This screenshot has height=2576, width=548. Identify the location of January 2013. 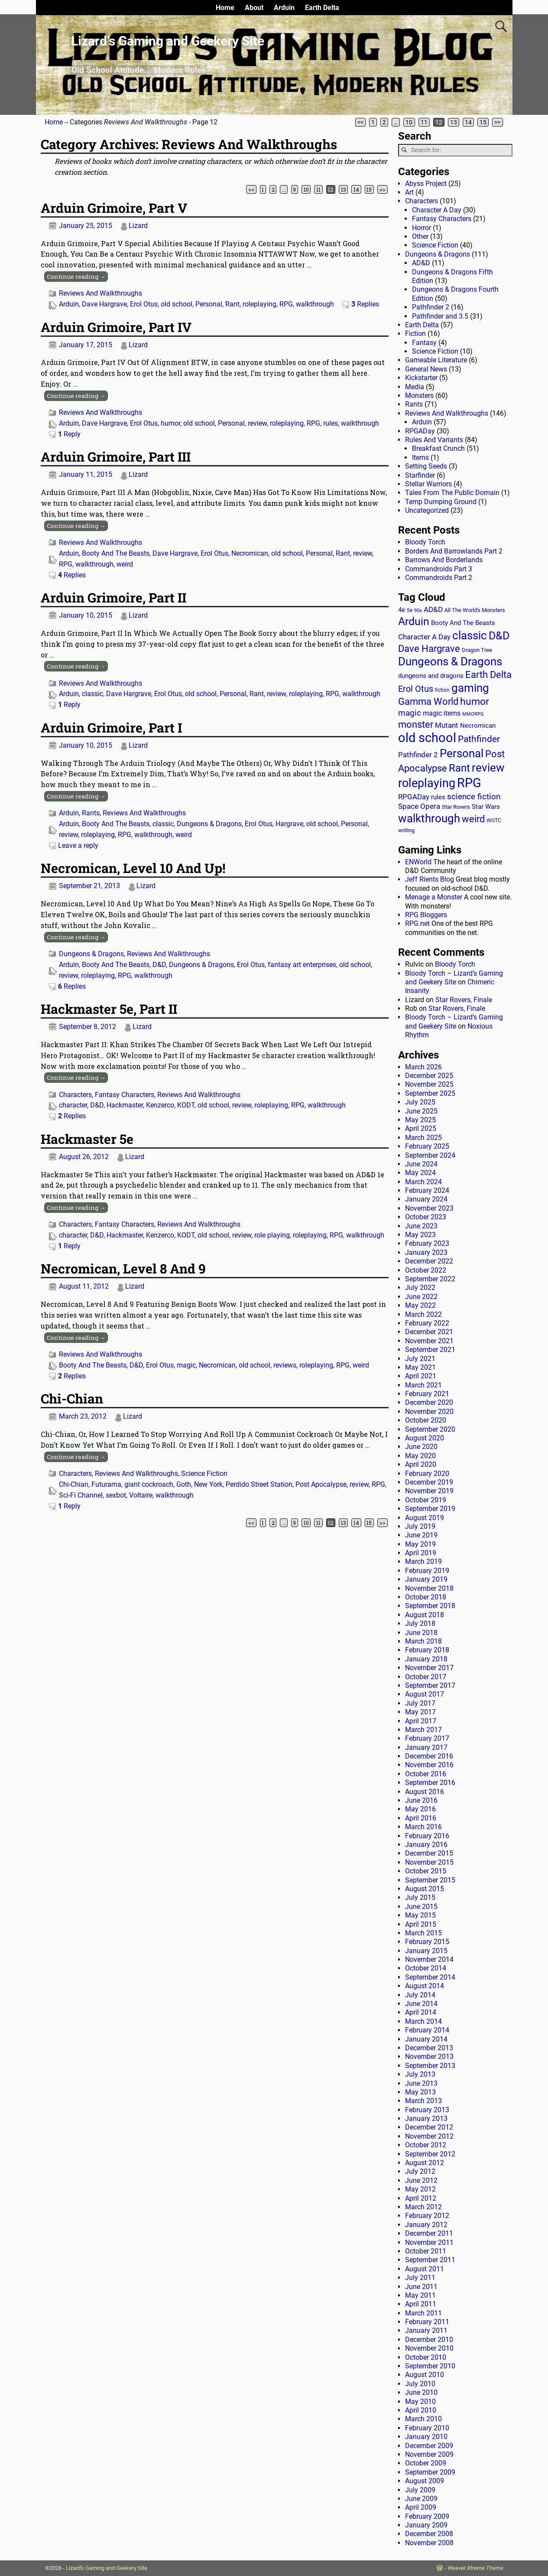
(426, 2118).